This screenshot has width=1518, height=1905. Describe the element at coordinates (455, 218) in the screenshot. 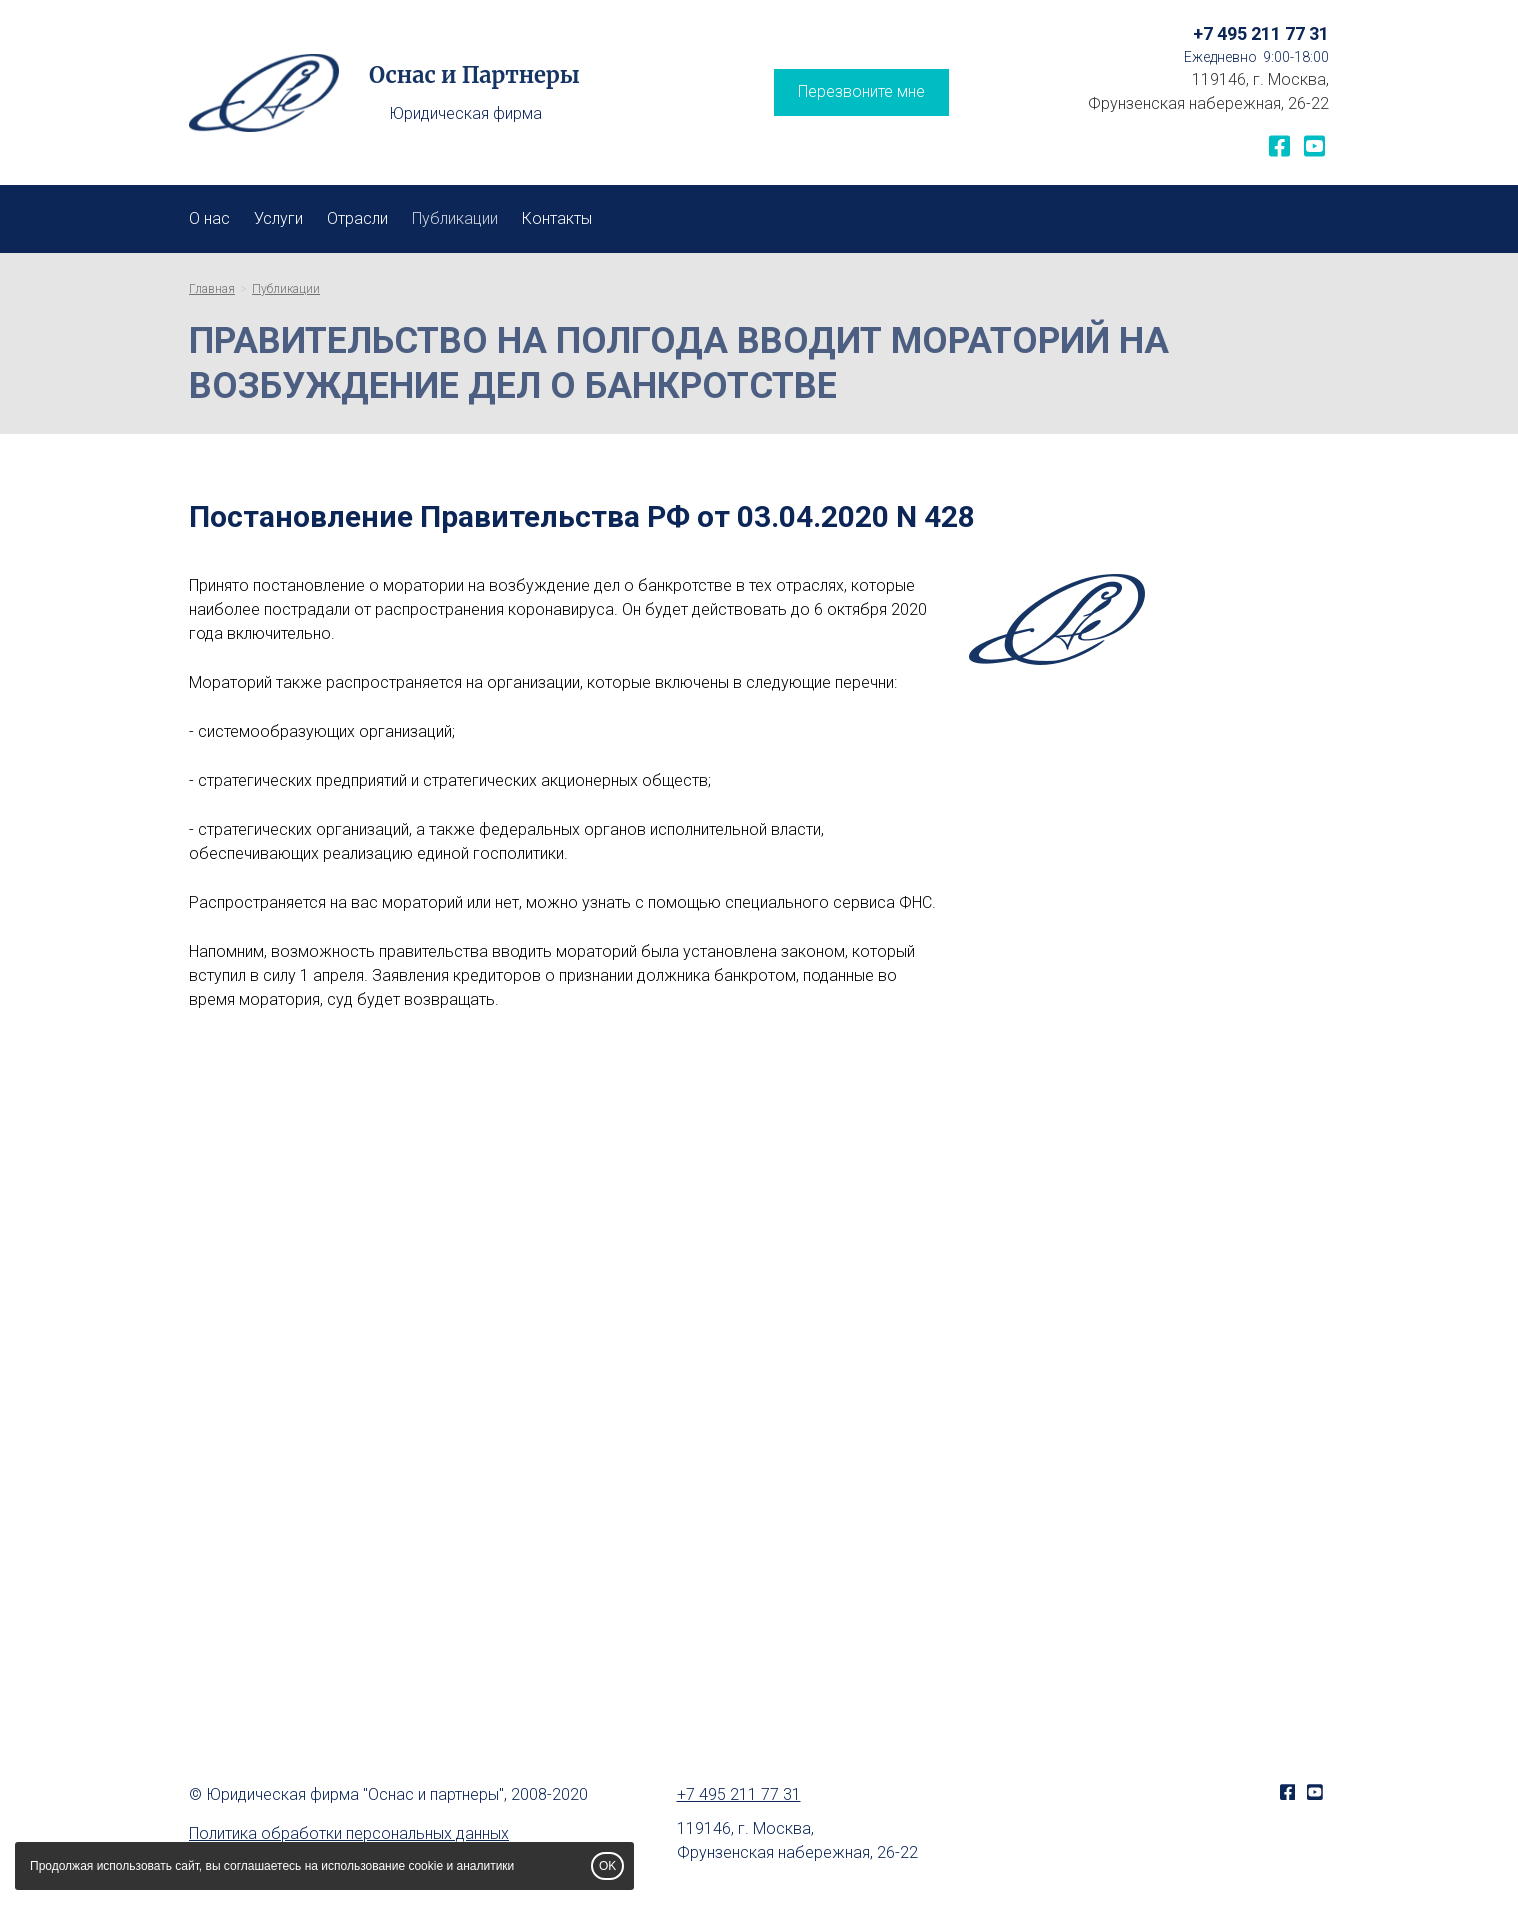

I see `Публикации` at that location.